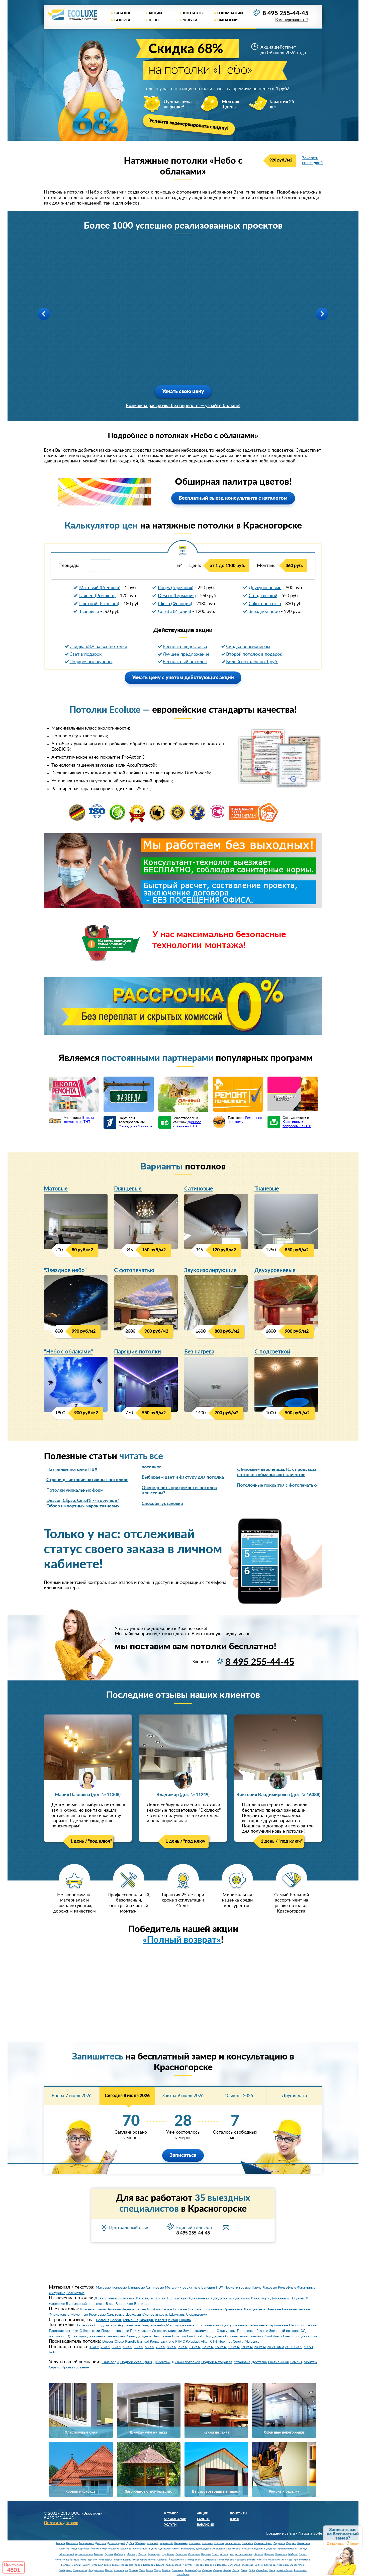 This screenshot has height=2576, width=366. Describe the element at coordinates (122, 13) in the screenshot. I see `Каталог` at that location.